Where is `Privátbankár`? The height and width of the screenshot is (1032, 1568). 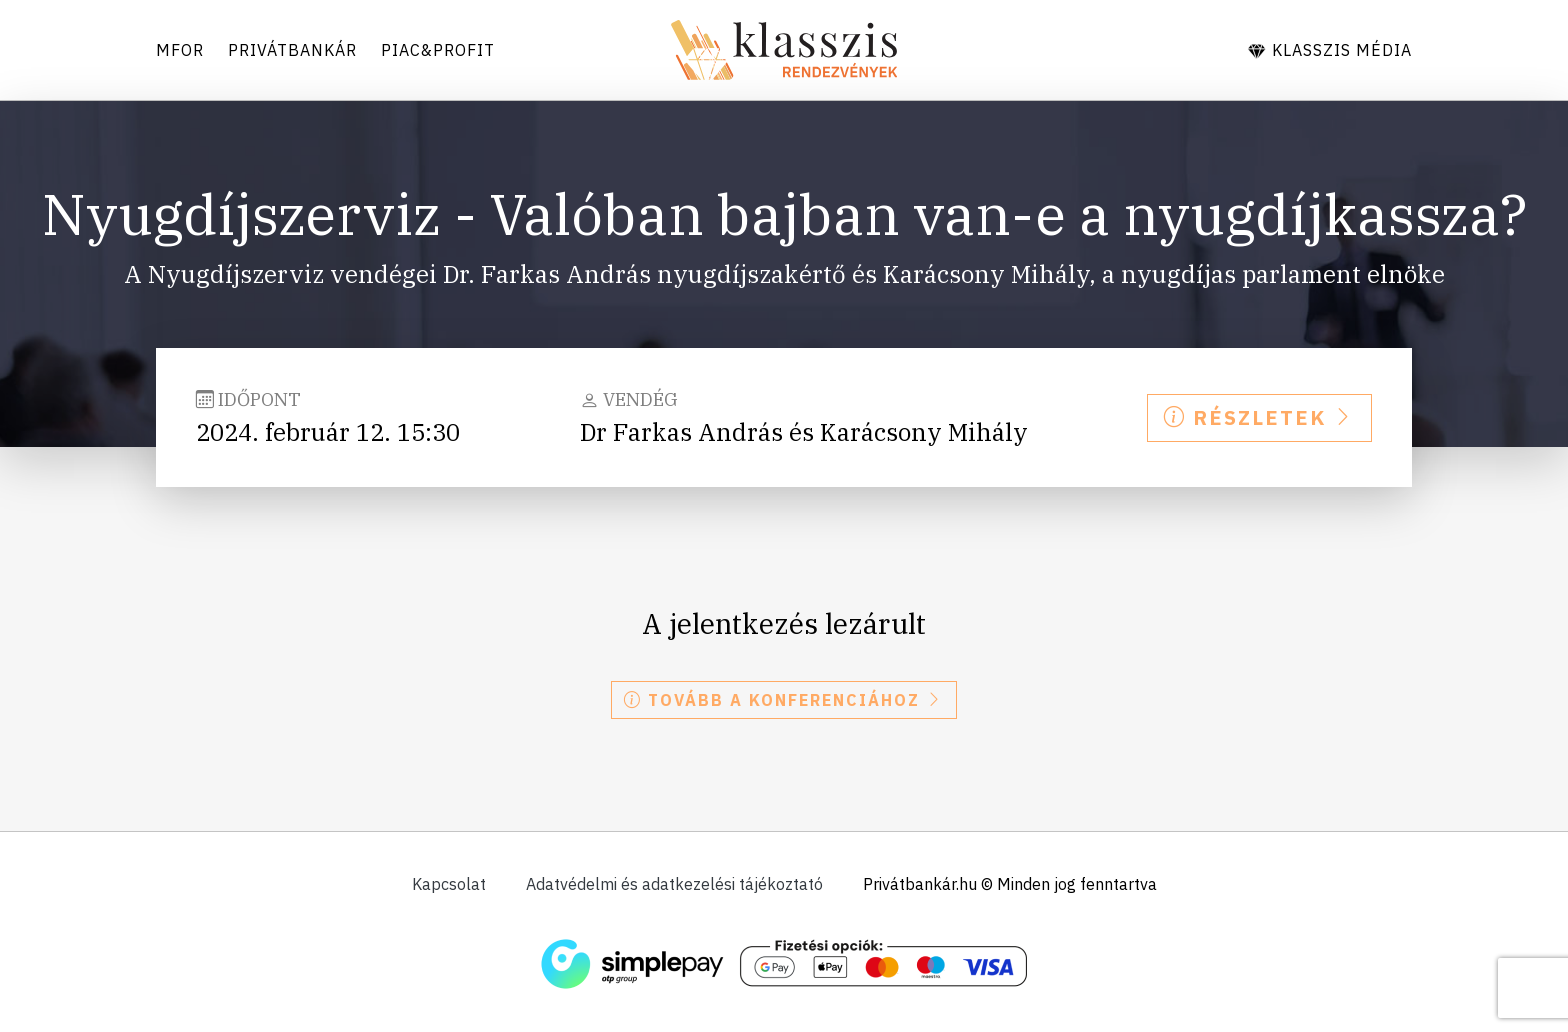 Privátbankár is located at coordinates (292, 50).